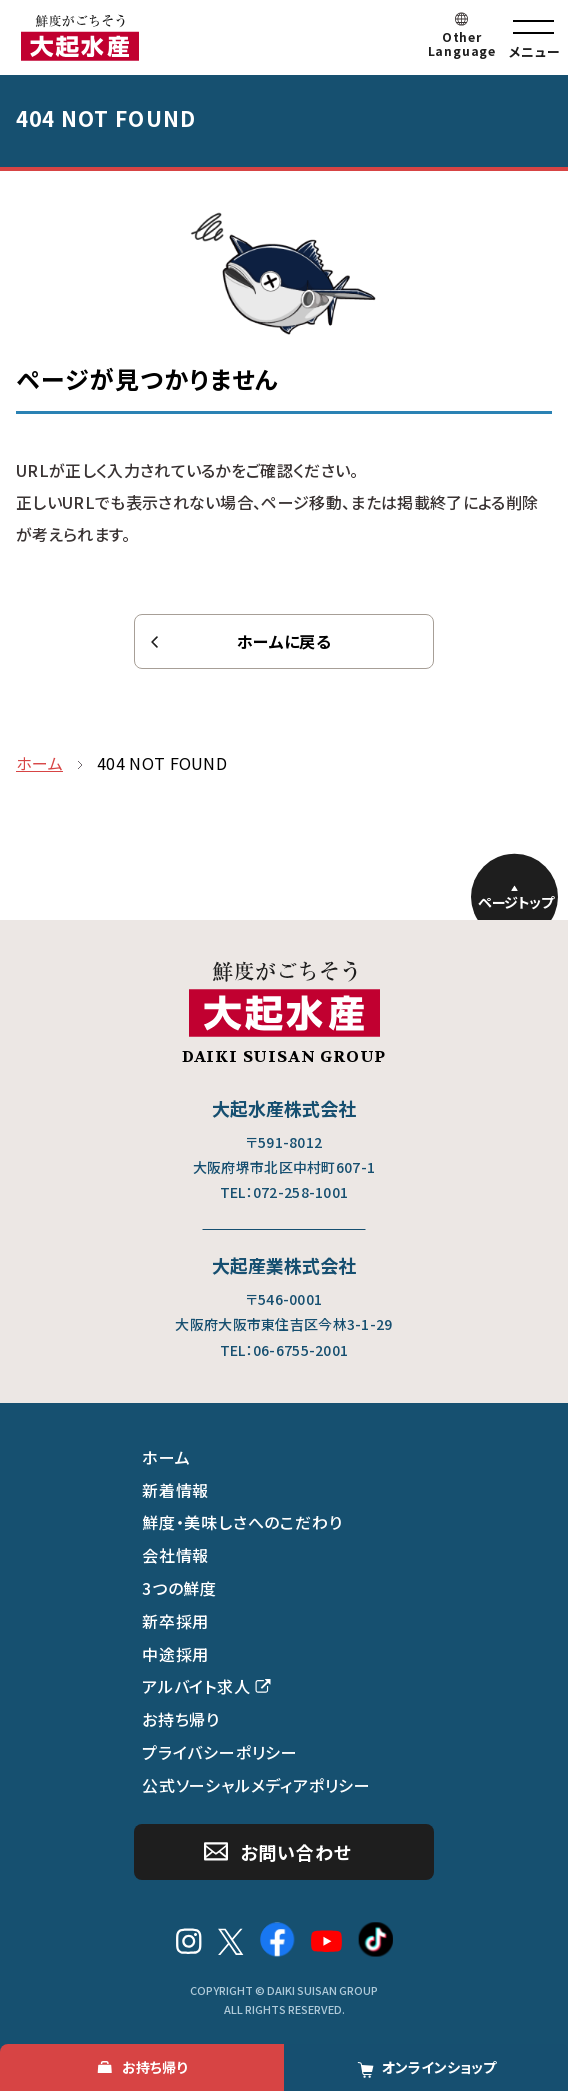 The width and height of the screenshot is (568, 2091). Describe the element at coordinates (175, 1555) in the screenshot. I see `会社情報` at that location.